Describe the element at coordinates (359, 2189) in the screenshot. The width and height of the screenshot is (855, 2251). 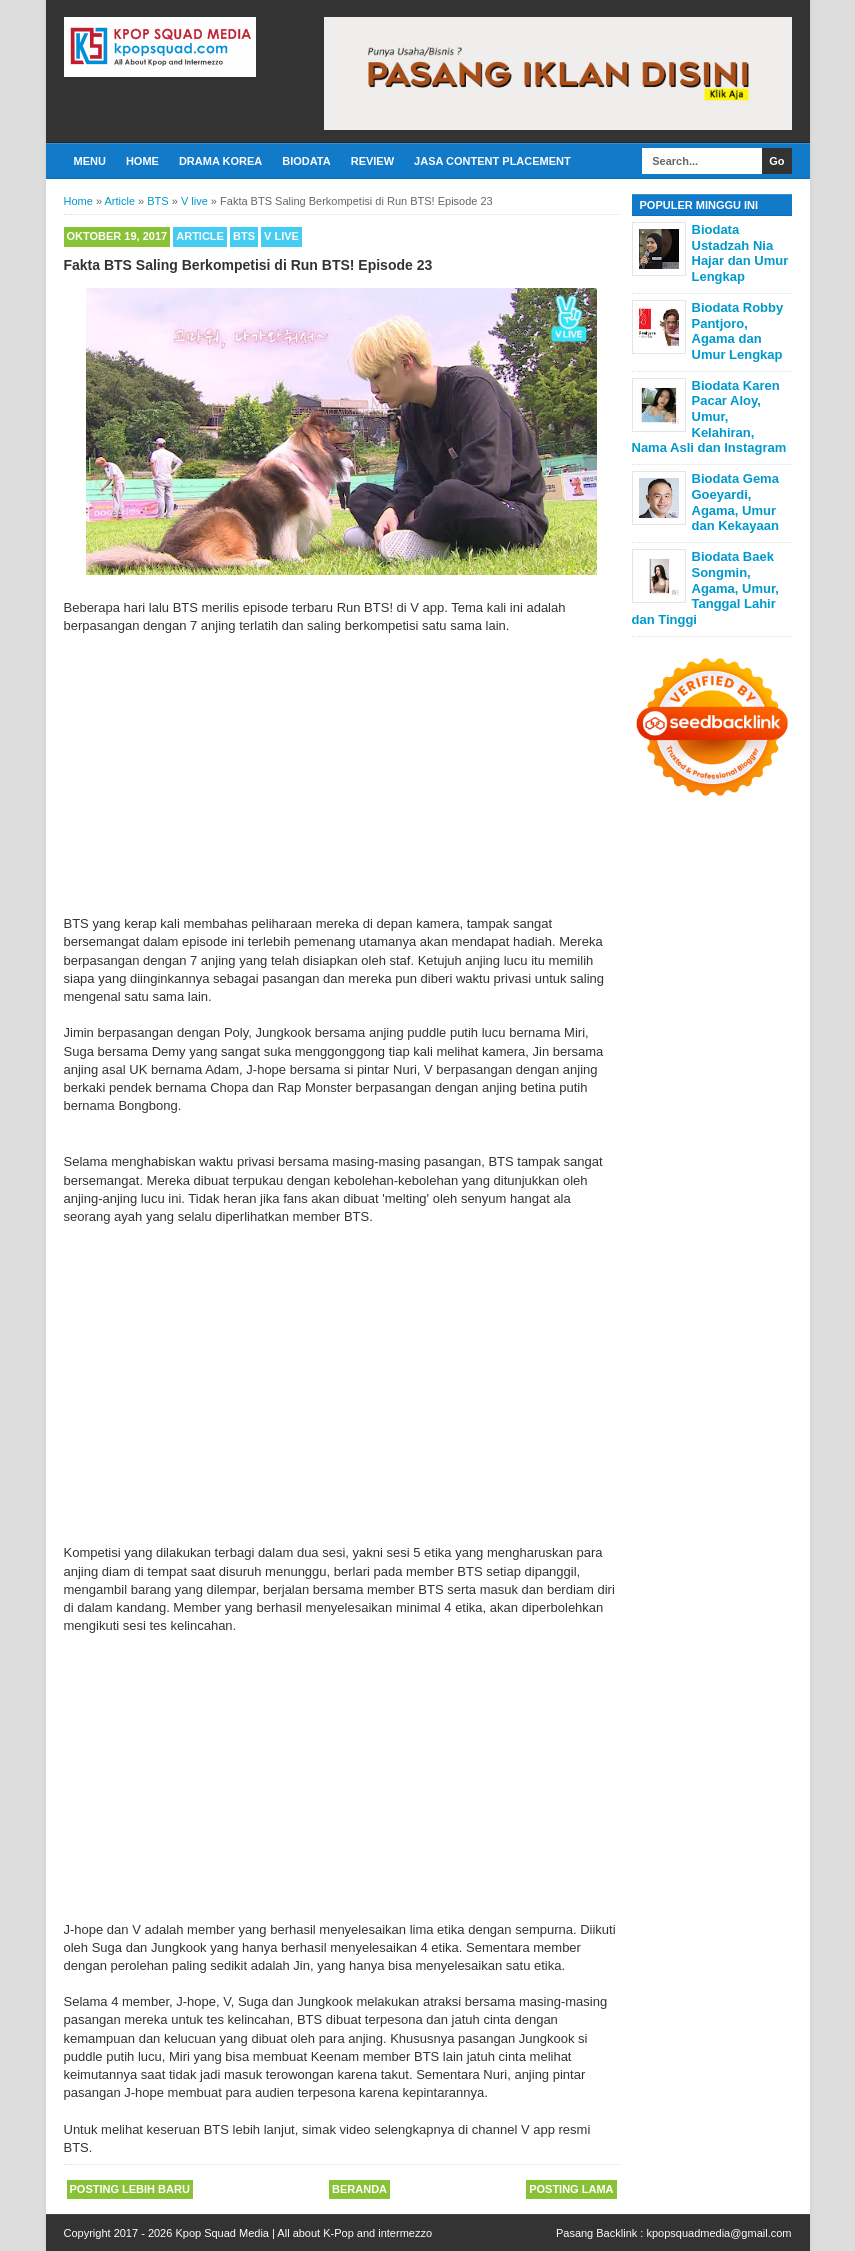
I see `Beranda` at that location.